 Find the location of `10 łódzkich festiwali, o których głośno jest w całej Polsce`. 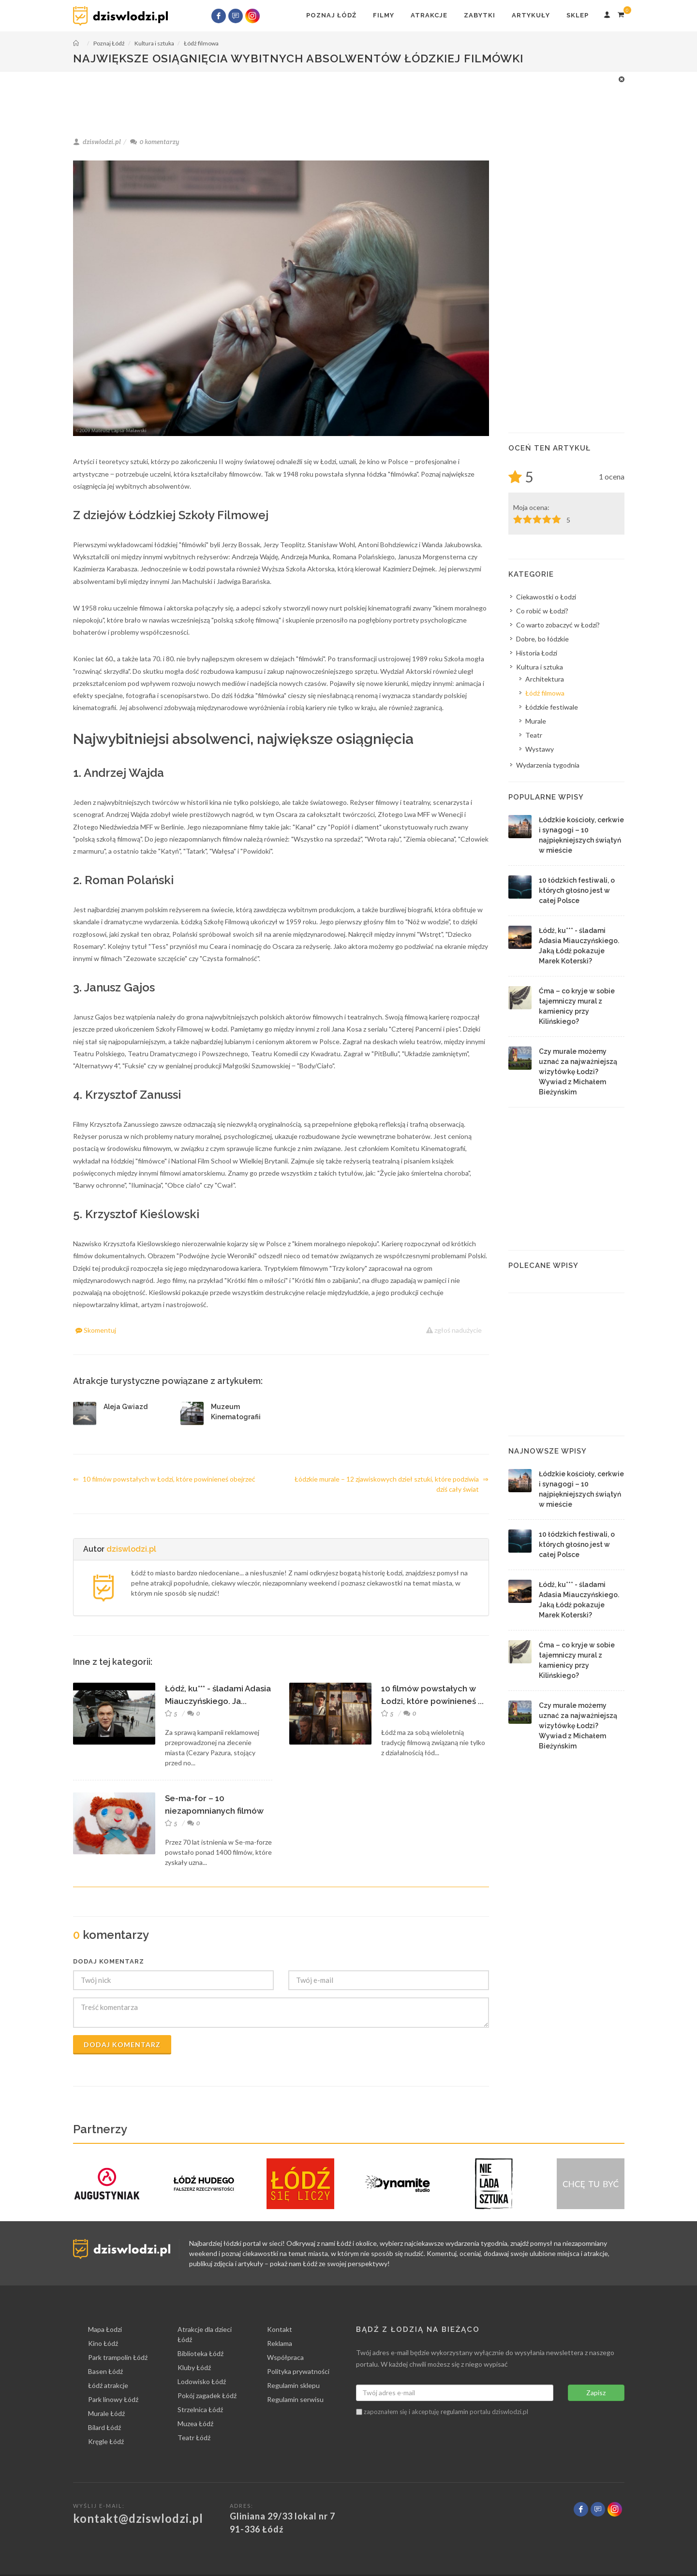

10 łódzkich festiwali, o których głośno jest w całej Polsce is located at coordinates (577, 890).